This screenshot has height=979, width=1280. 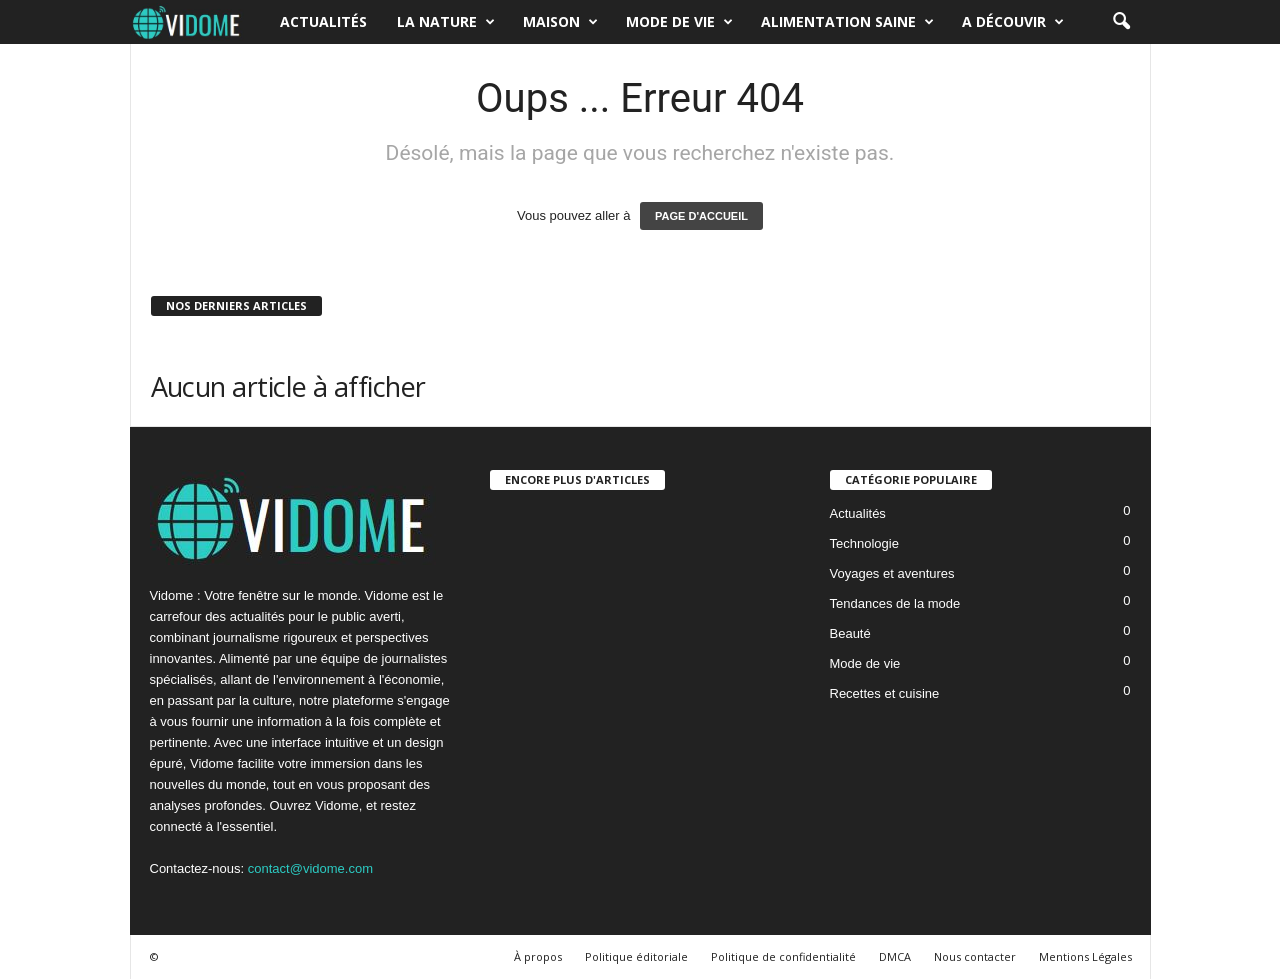 What do you see at coordinates (1085, 956) in the screenshot?
I see `Mentions Légales` at bounding box center [1085, 956].